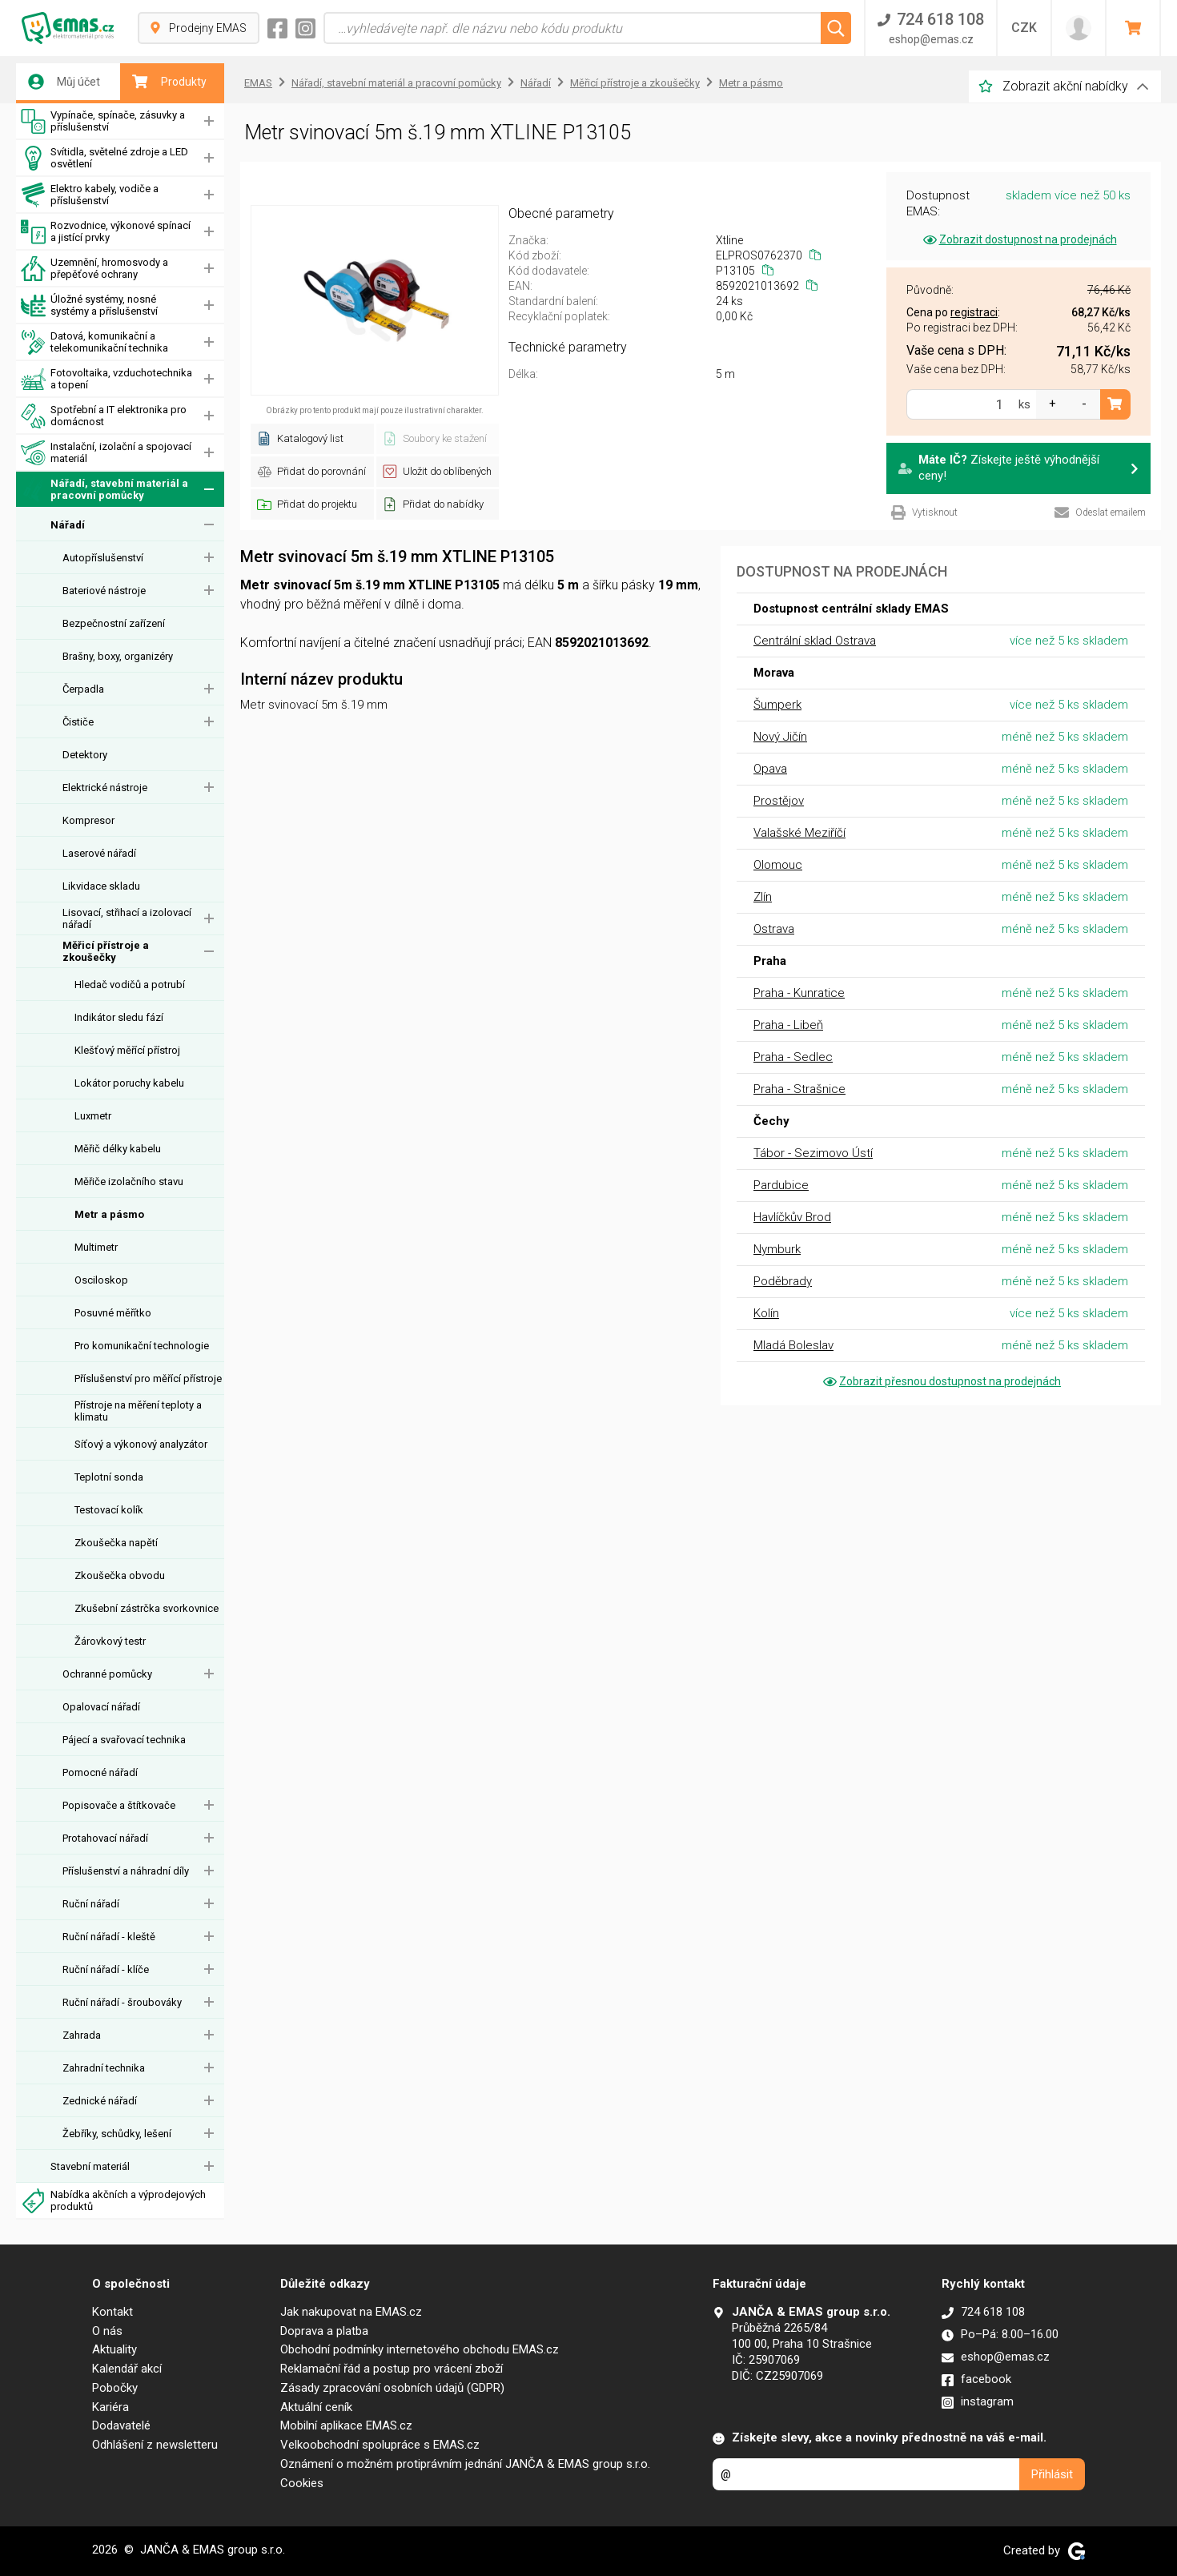 This screenshot has height=2576, width=1177. Describe the element at coordinates (127, 1050) in the screenshot. I see `Klešťový měřící přístroj` at that location.